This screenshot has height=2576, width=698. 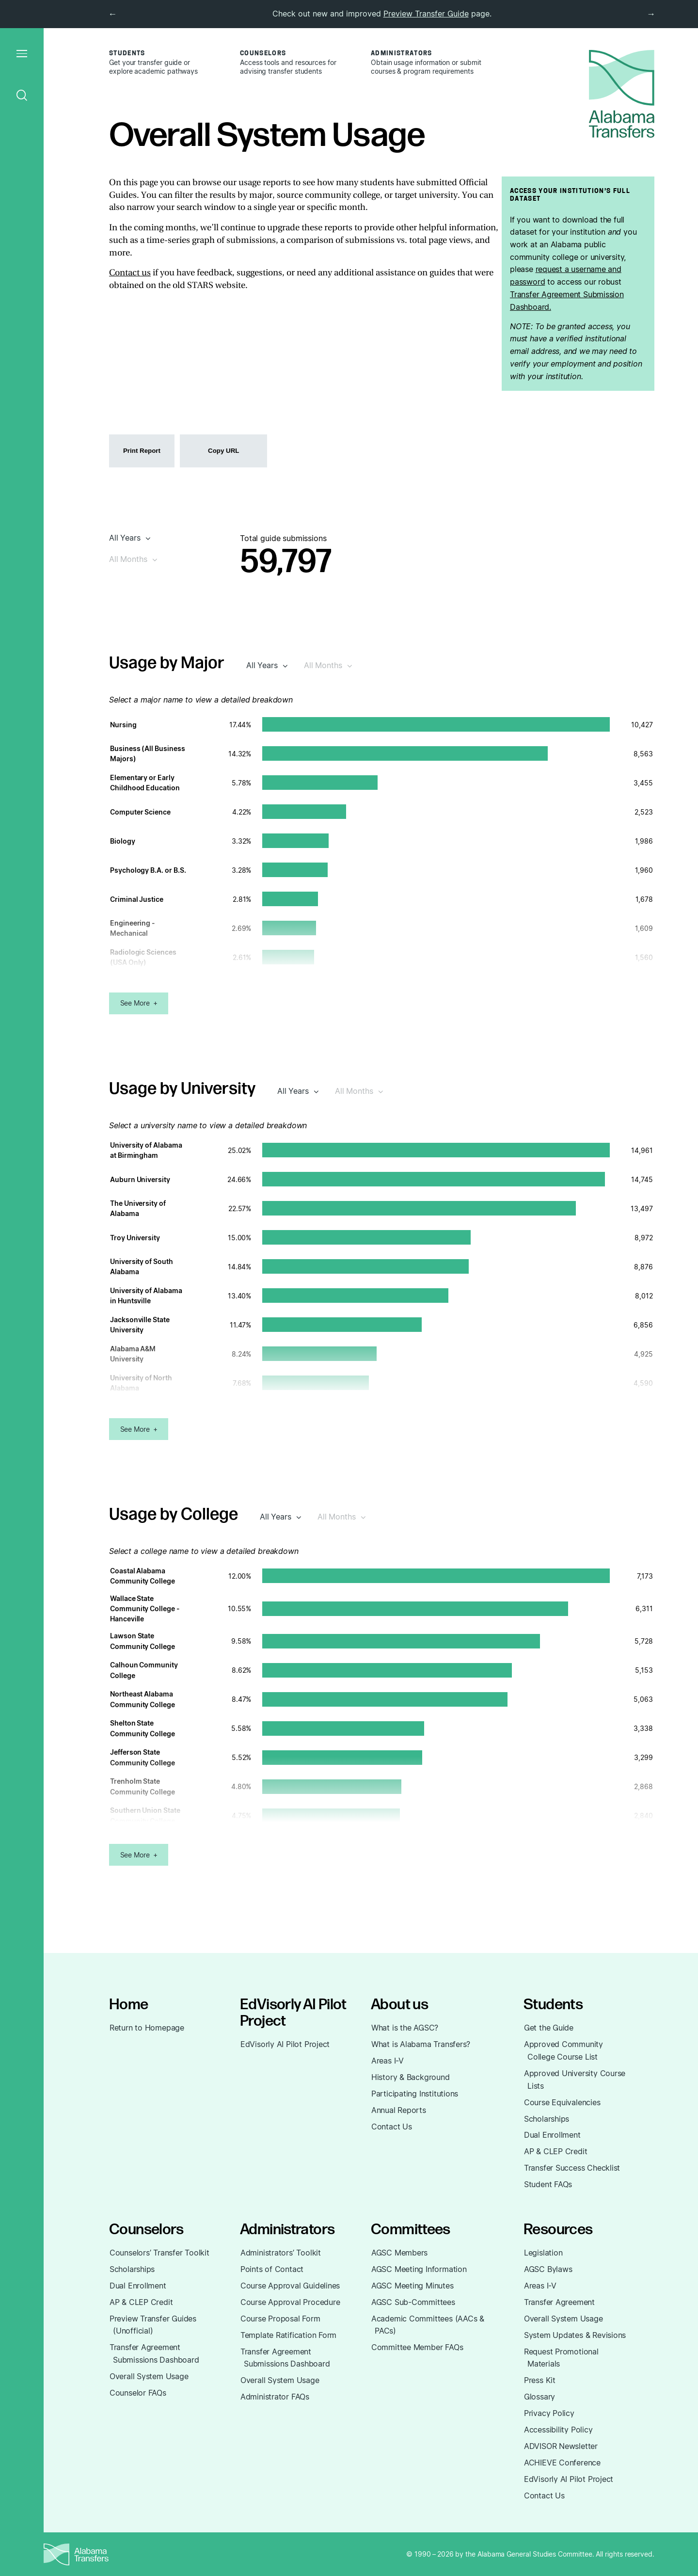 I want to click on Transfer Agreement, so click(x=559, y=2302).